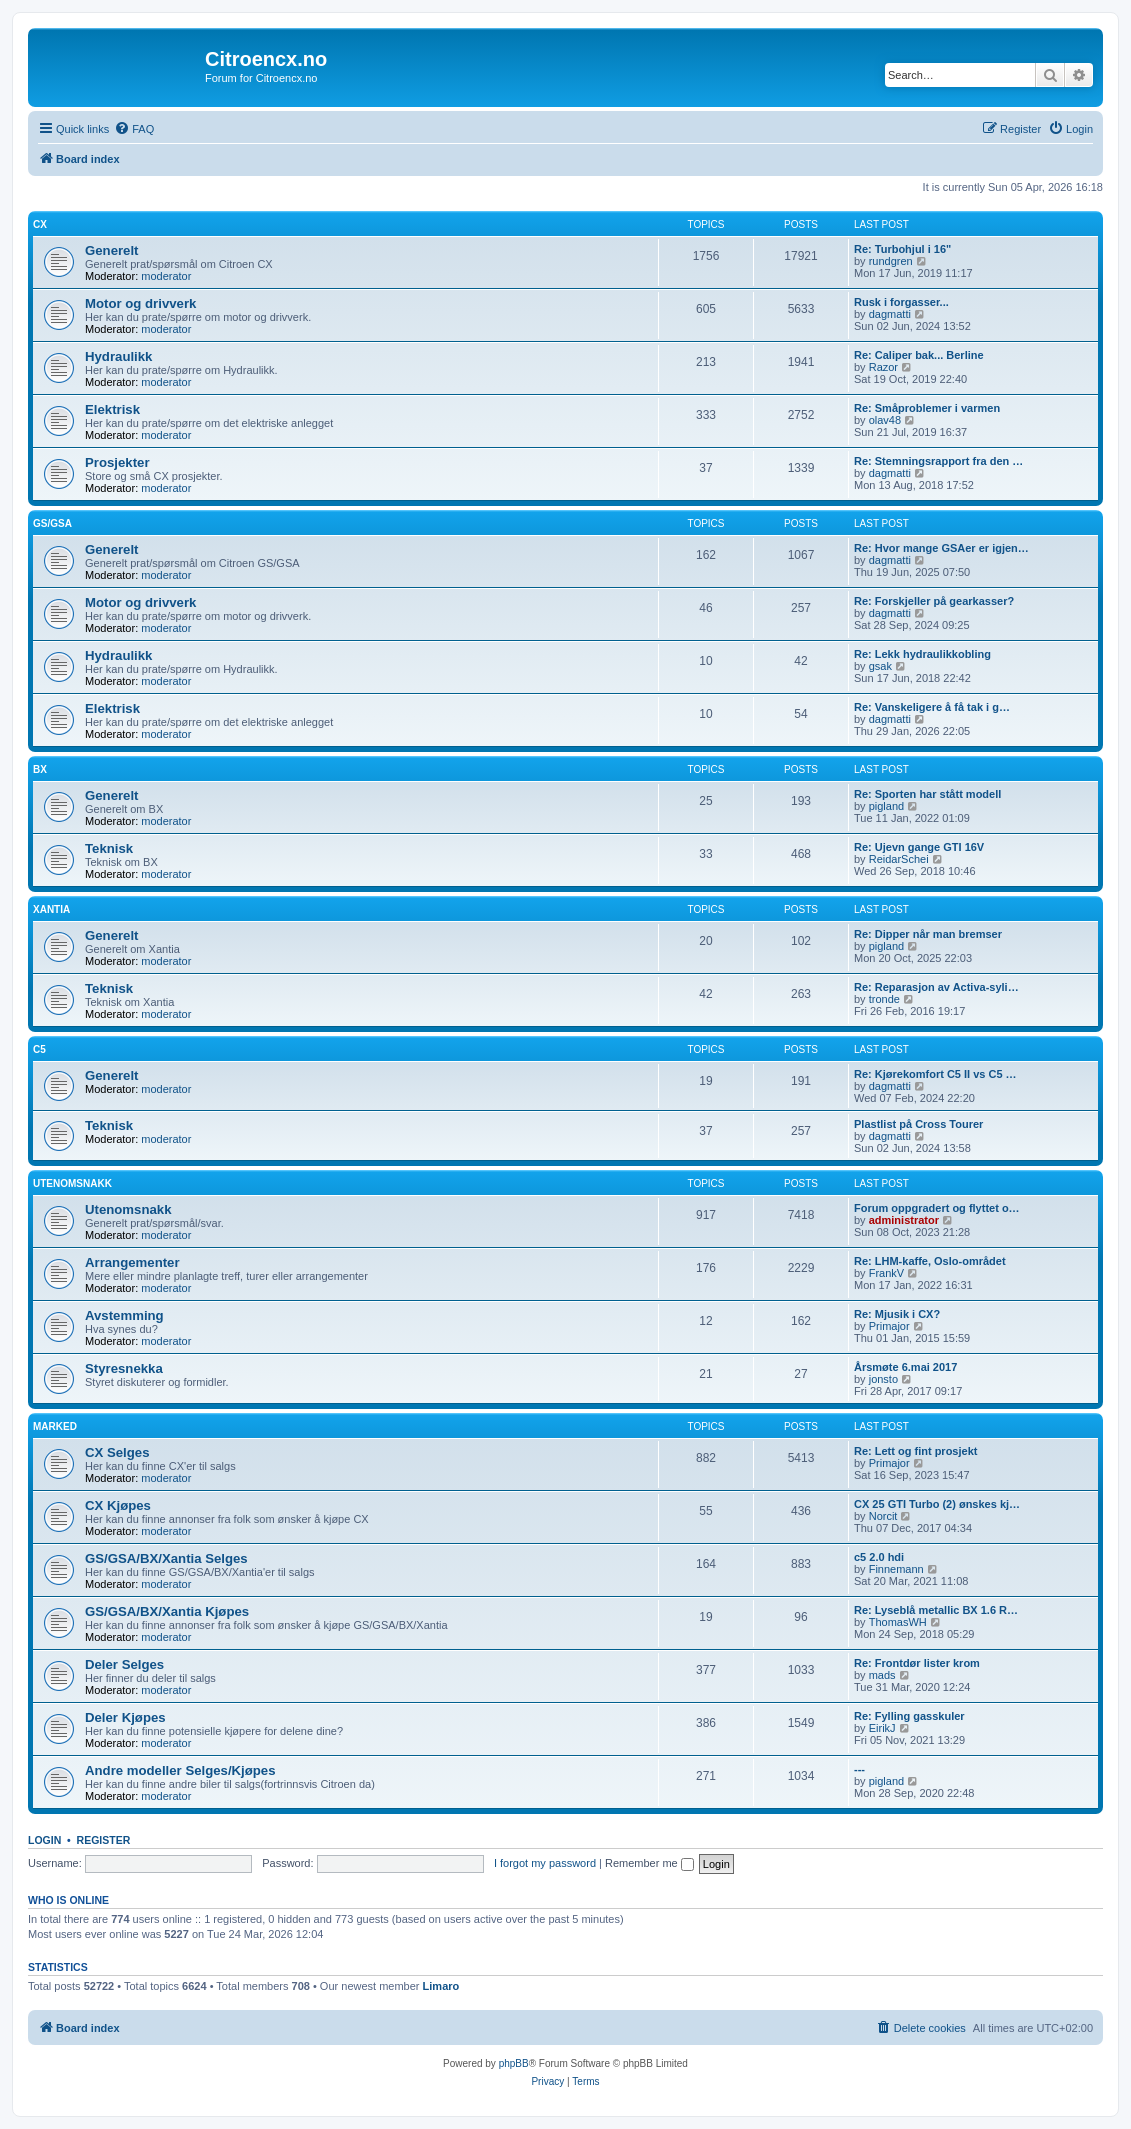 The width and height of the screenshot is (1131, 2129). What do you see at coordinates (898, 1622) in the screenshot?
I see `ThomasWH` at bounding box center [898, 1622].